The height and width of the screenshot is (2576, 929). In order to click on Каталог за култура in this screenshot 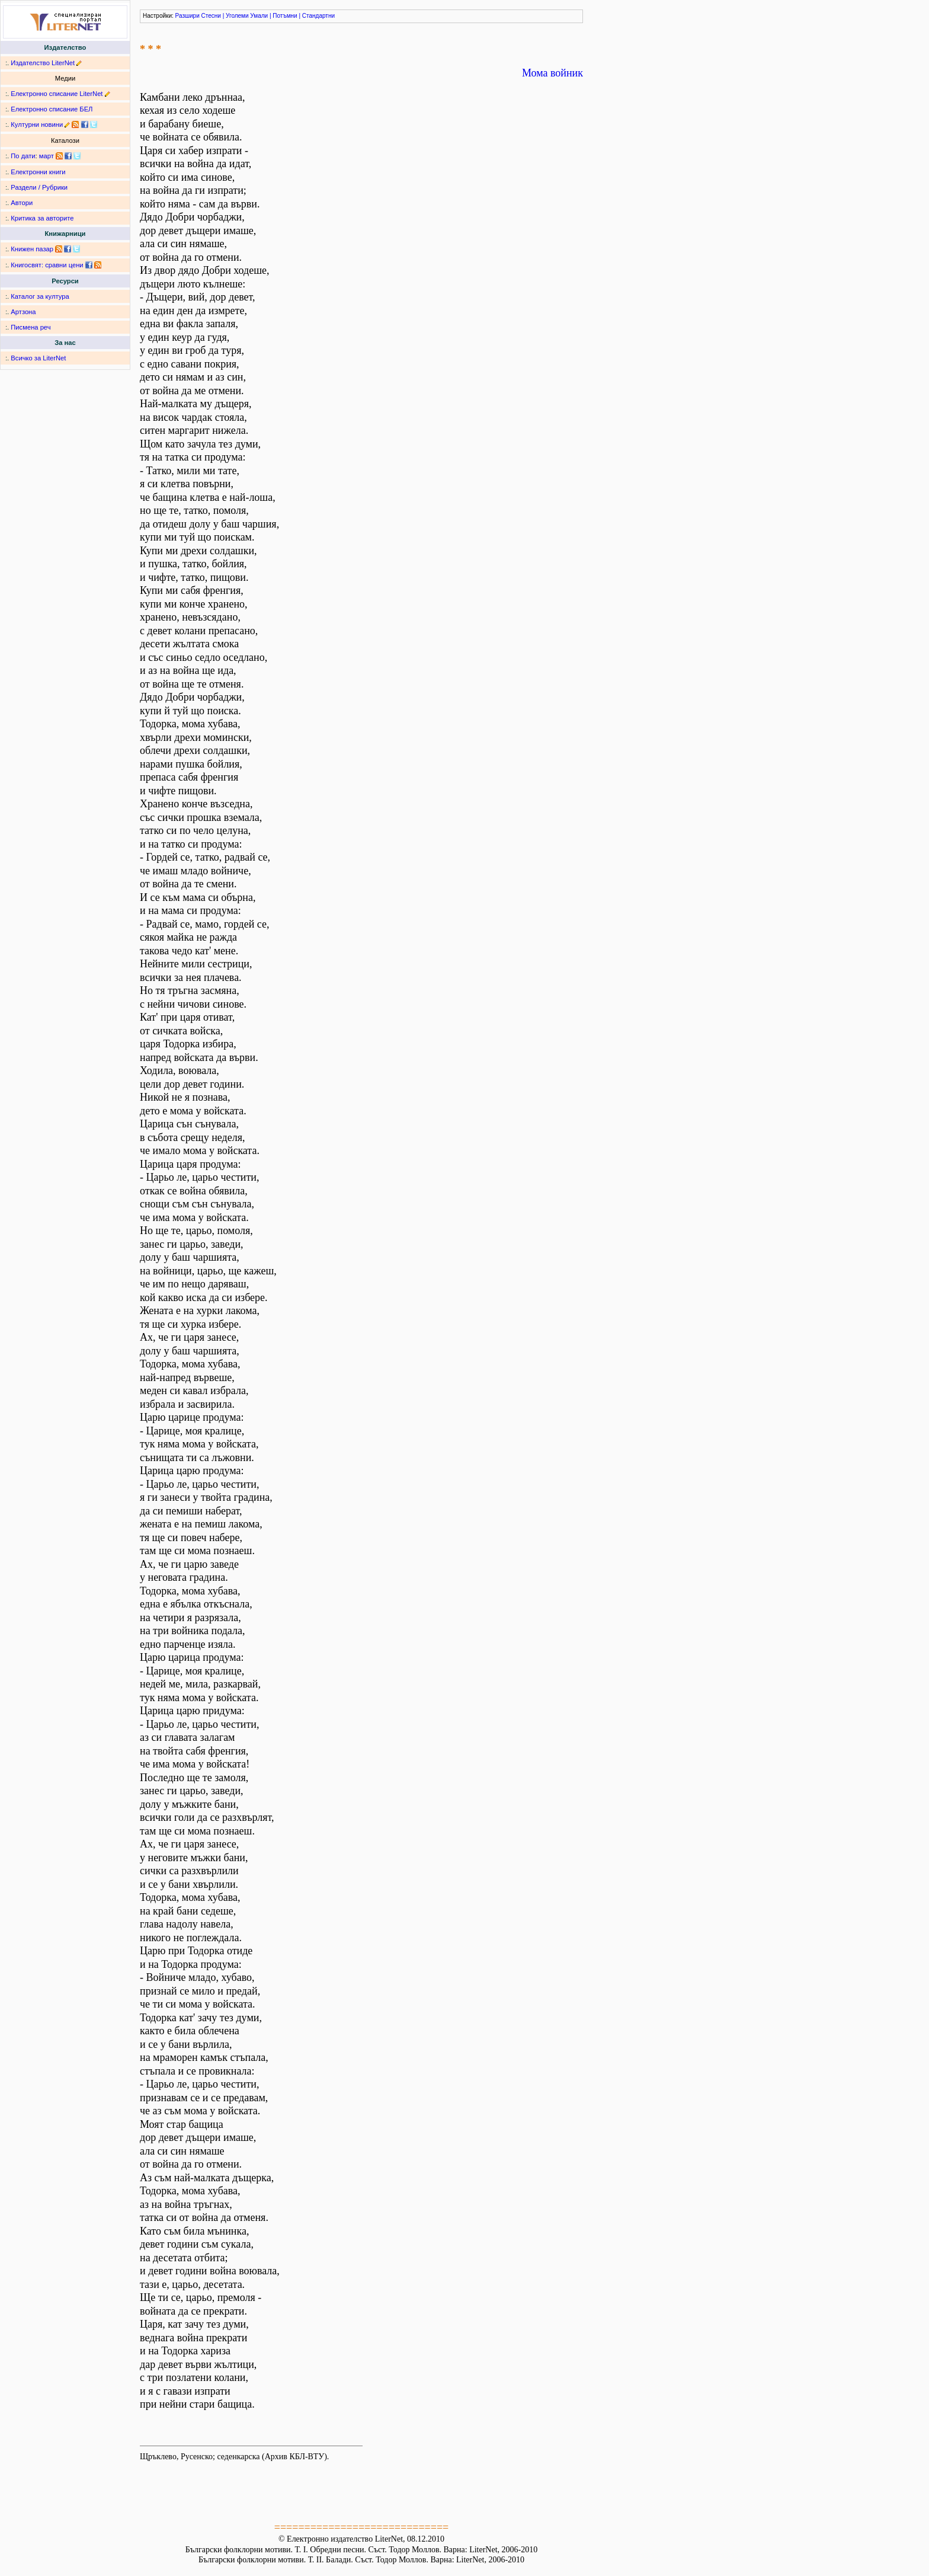, I will do `click(40, 296)`.